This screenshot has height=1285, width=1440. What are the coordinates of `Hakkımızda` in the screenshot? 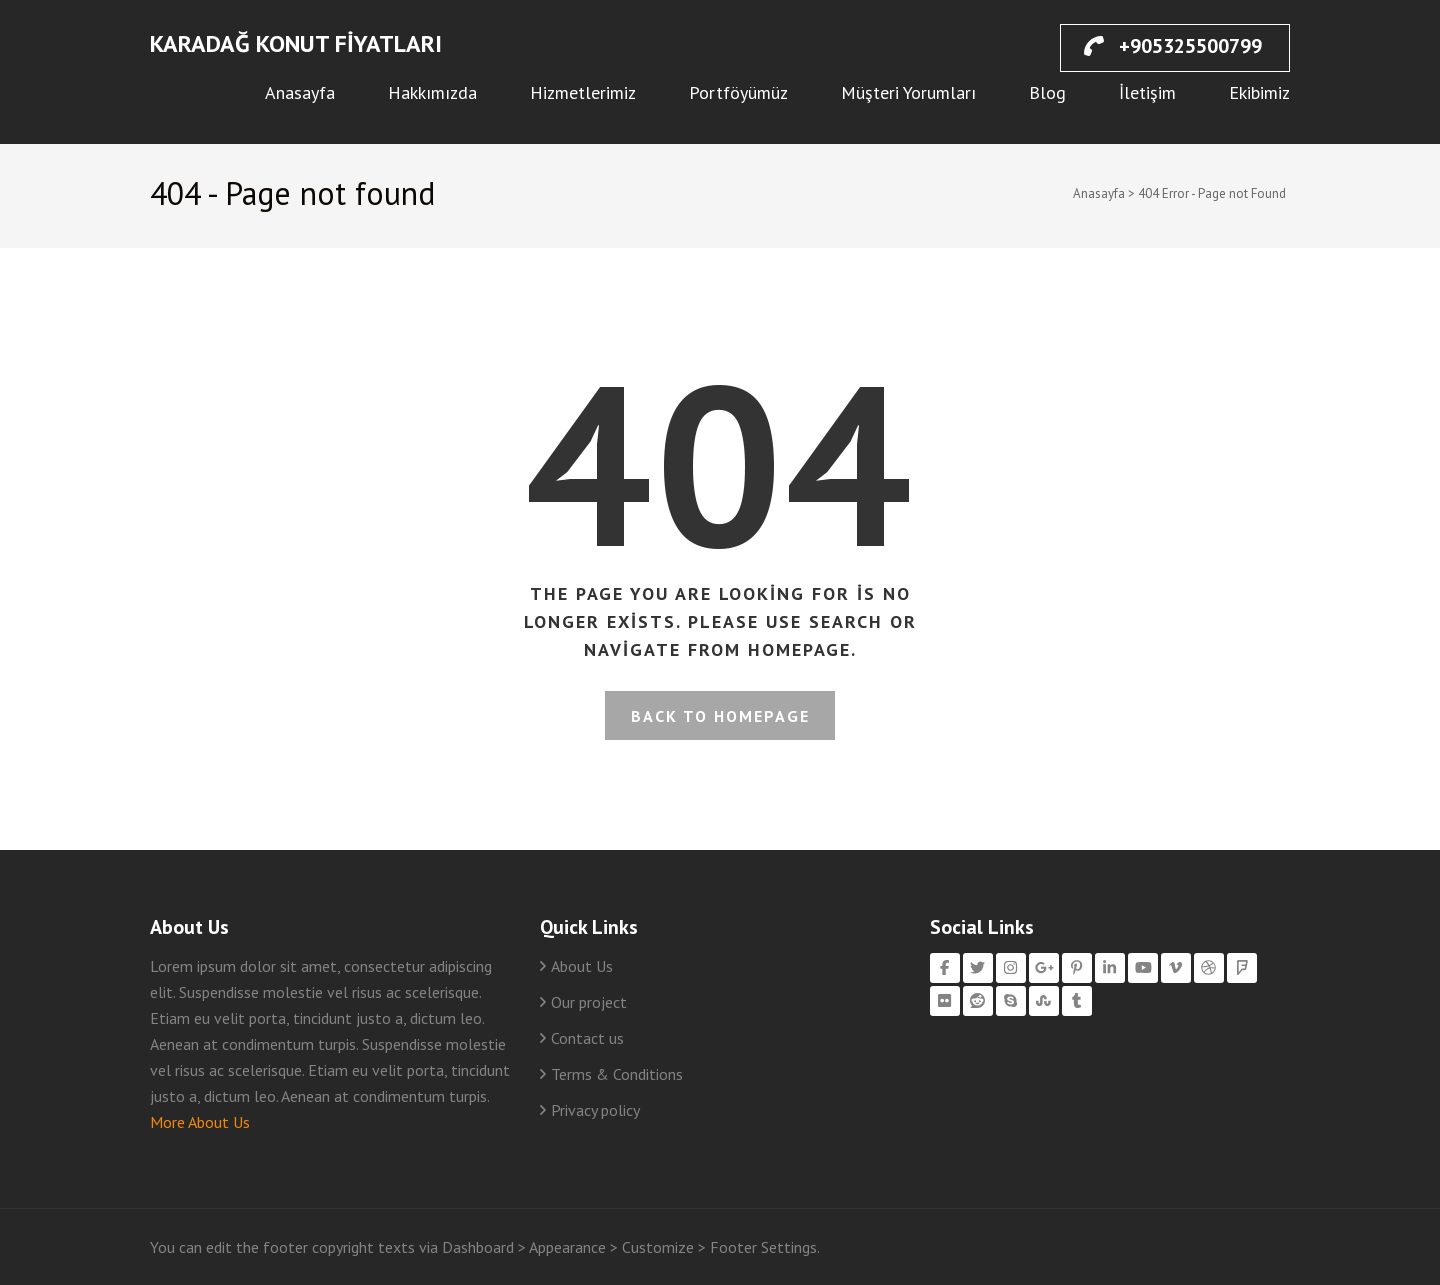 It's located at (432, 92).